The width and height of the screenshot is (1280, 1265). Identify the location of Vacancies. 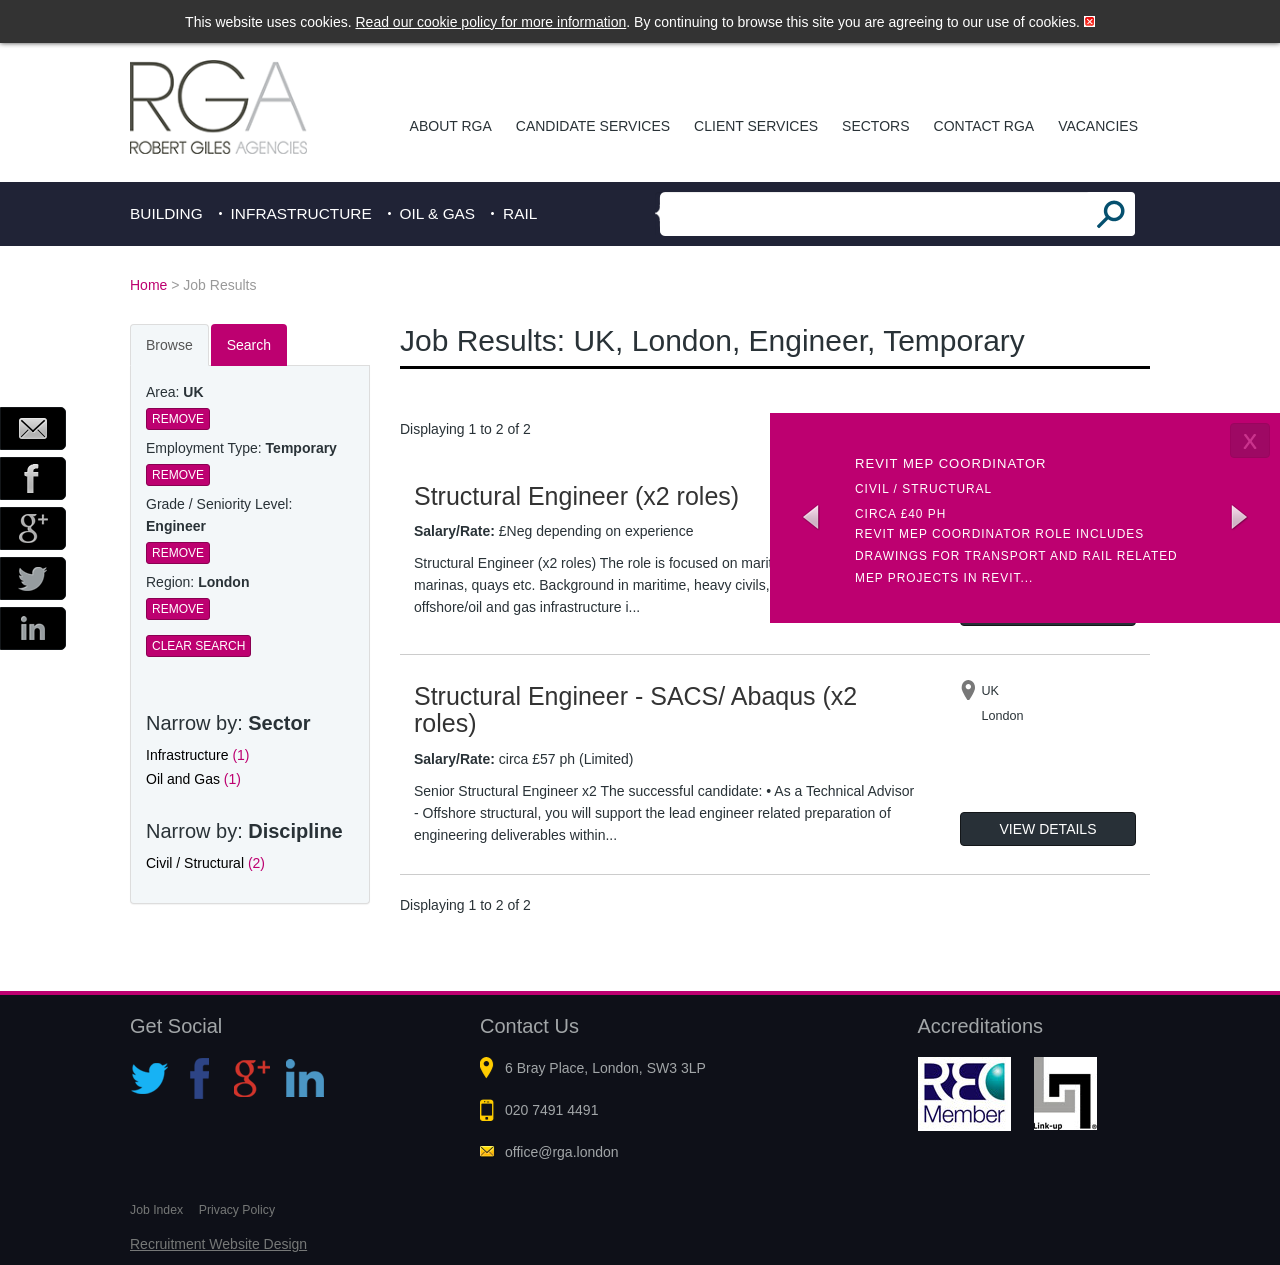
(1098, 126).